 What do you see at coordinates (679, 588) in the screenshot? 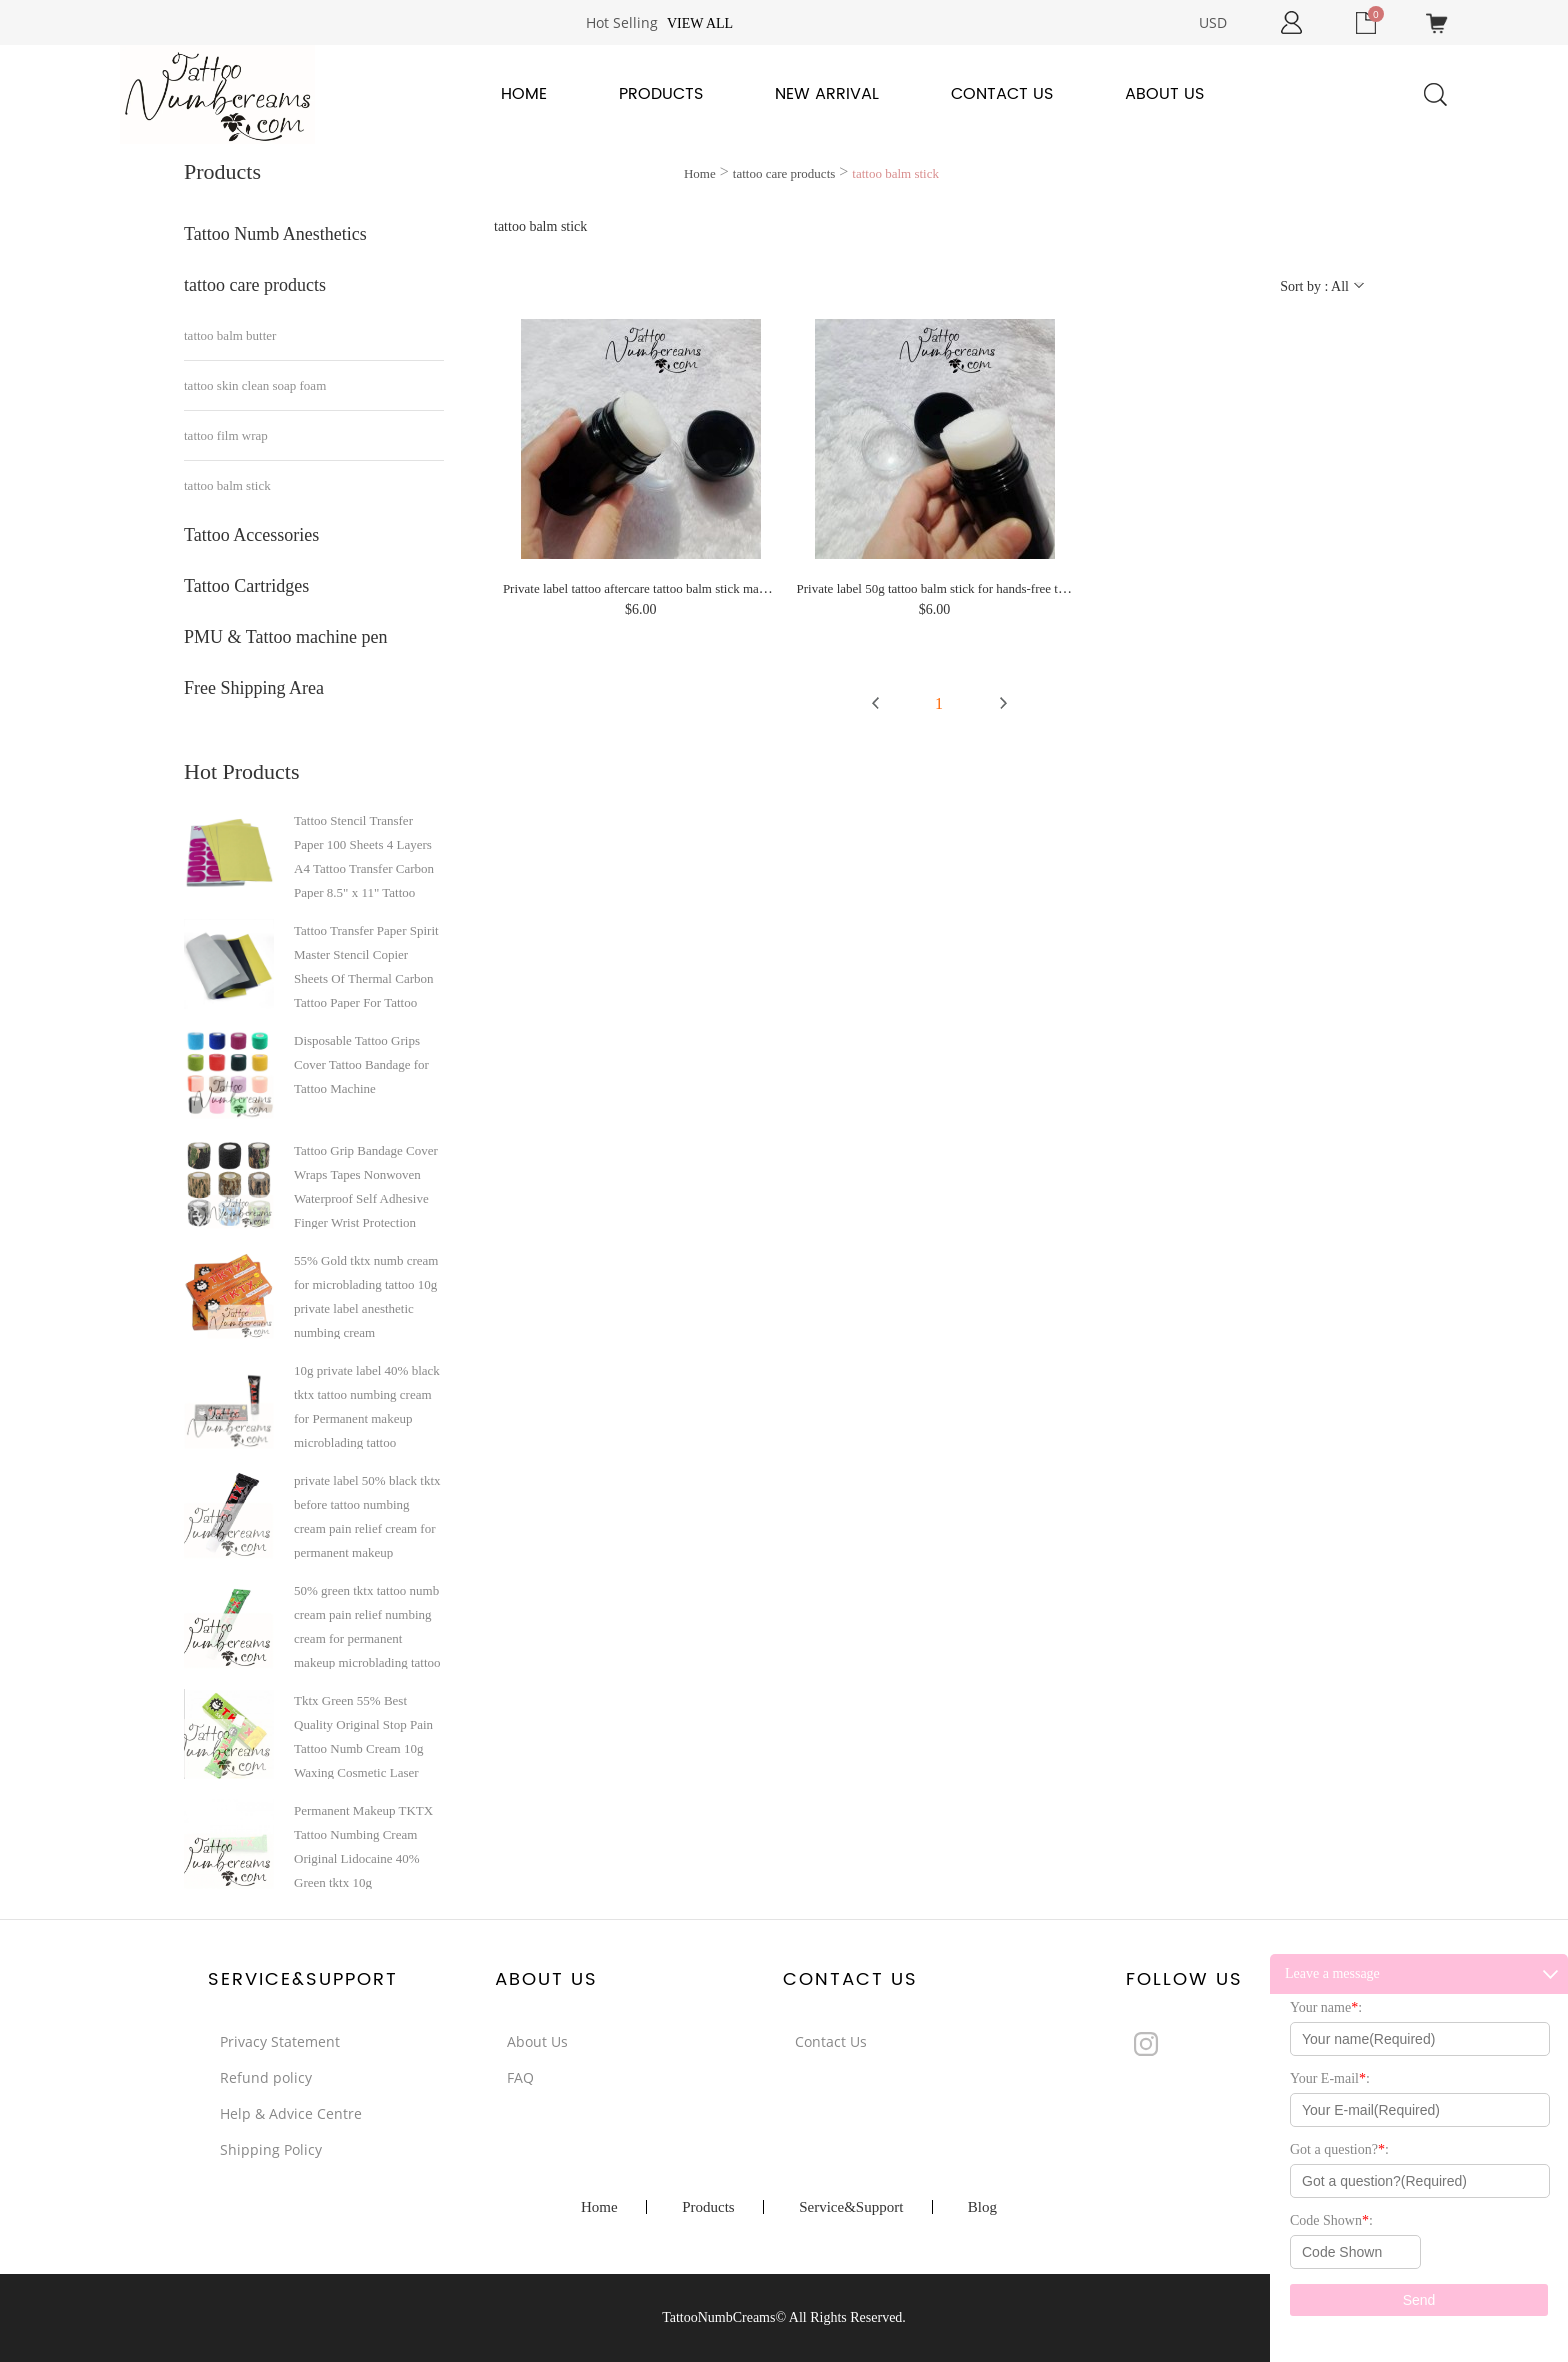
I see `Private label tattoo aftercare tattoo balm stick make your hands free` at bounding box center [679, 588].